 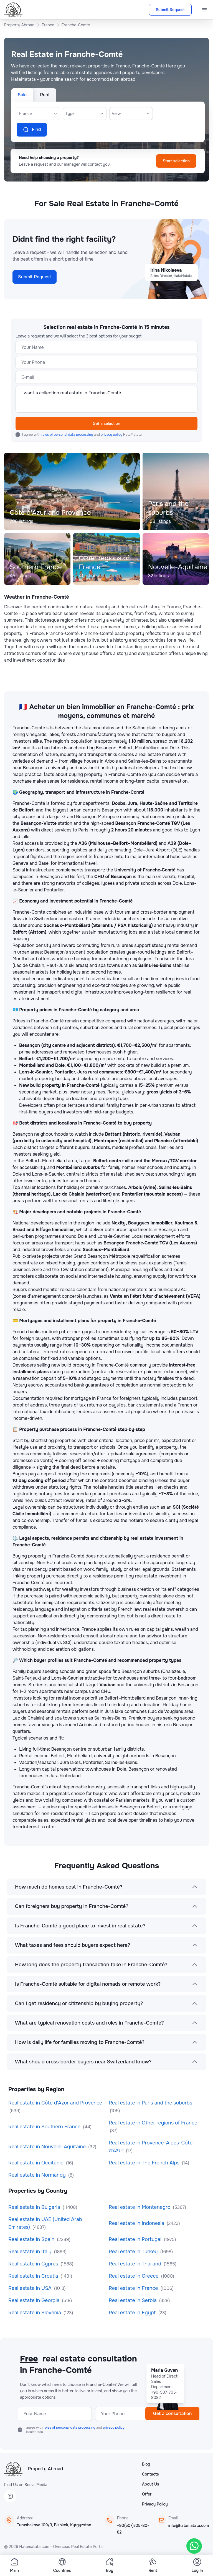 I want to click on privacy policy, so click(x=112, y=434).